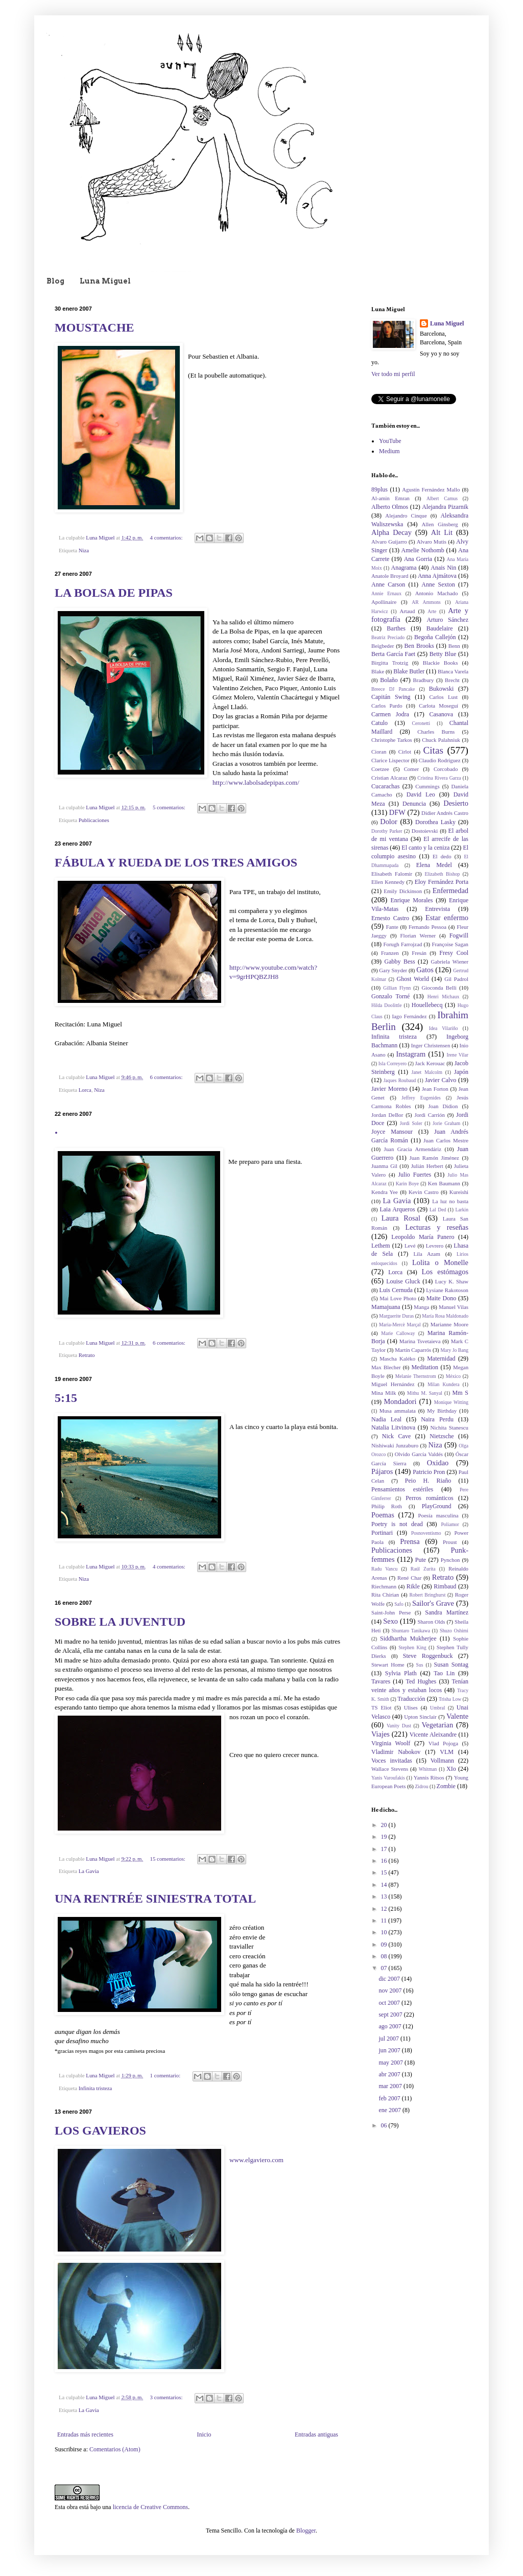 The width and height of the screenshot is (523, 2576). What do you see at coordinates (438, 988) in the screenshot?
I see `Gioconda Belli` at bounding box center [438, 988].